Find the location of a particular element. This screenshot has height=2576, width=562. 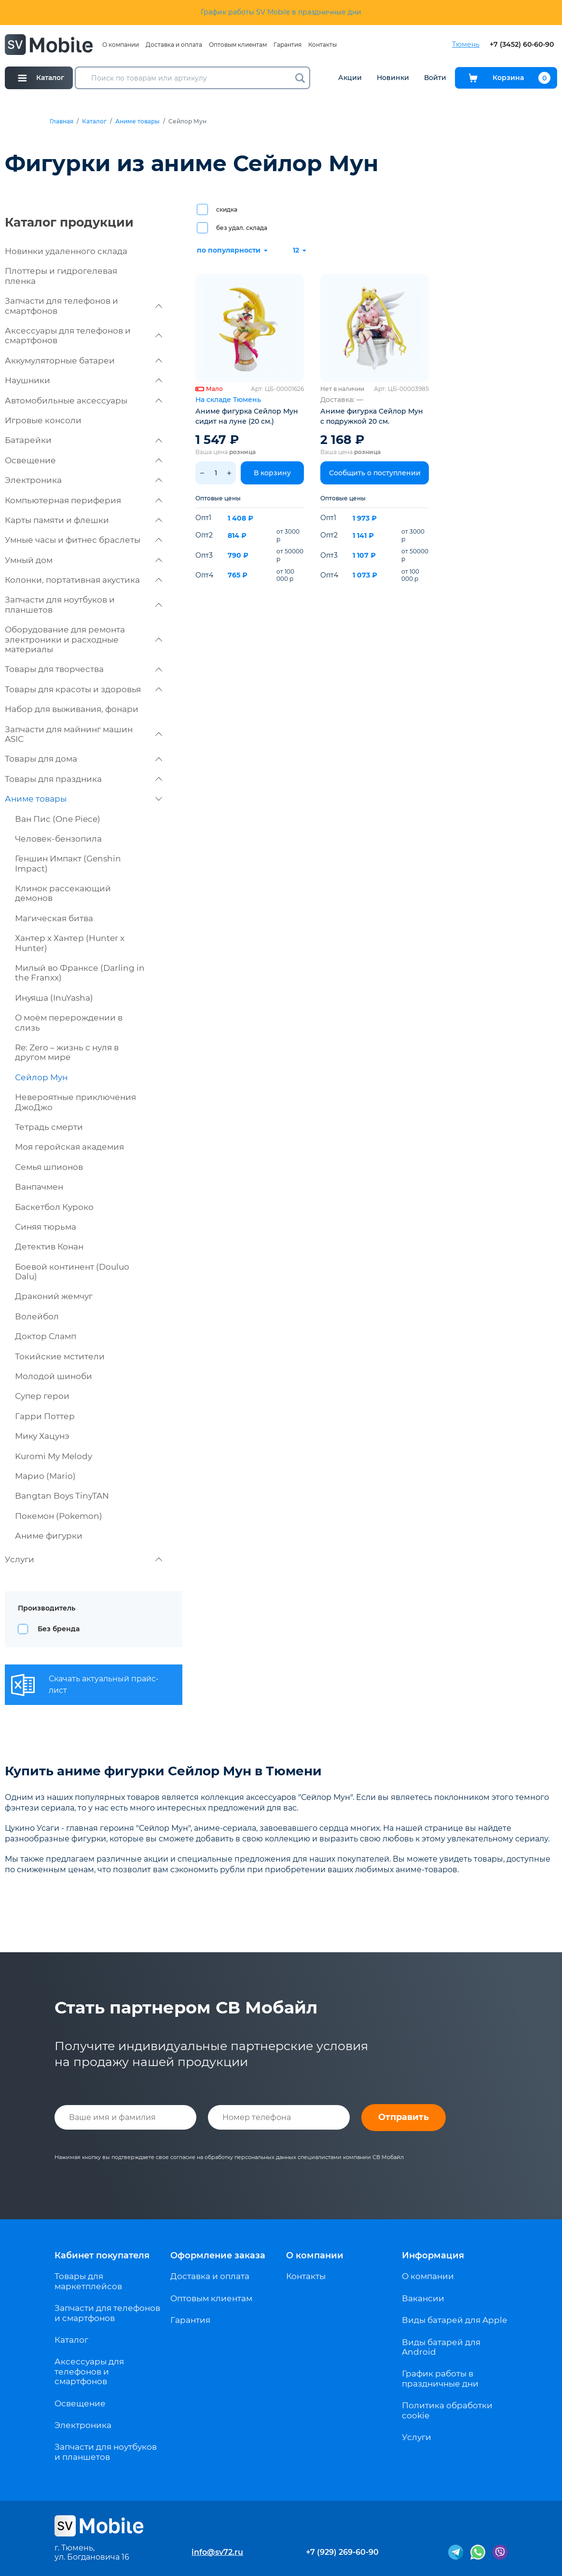

Главная is located at coordinates (61, 121).